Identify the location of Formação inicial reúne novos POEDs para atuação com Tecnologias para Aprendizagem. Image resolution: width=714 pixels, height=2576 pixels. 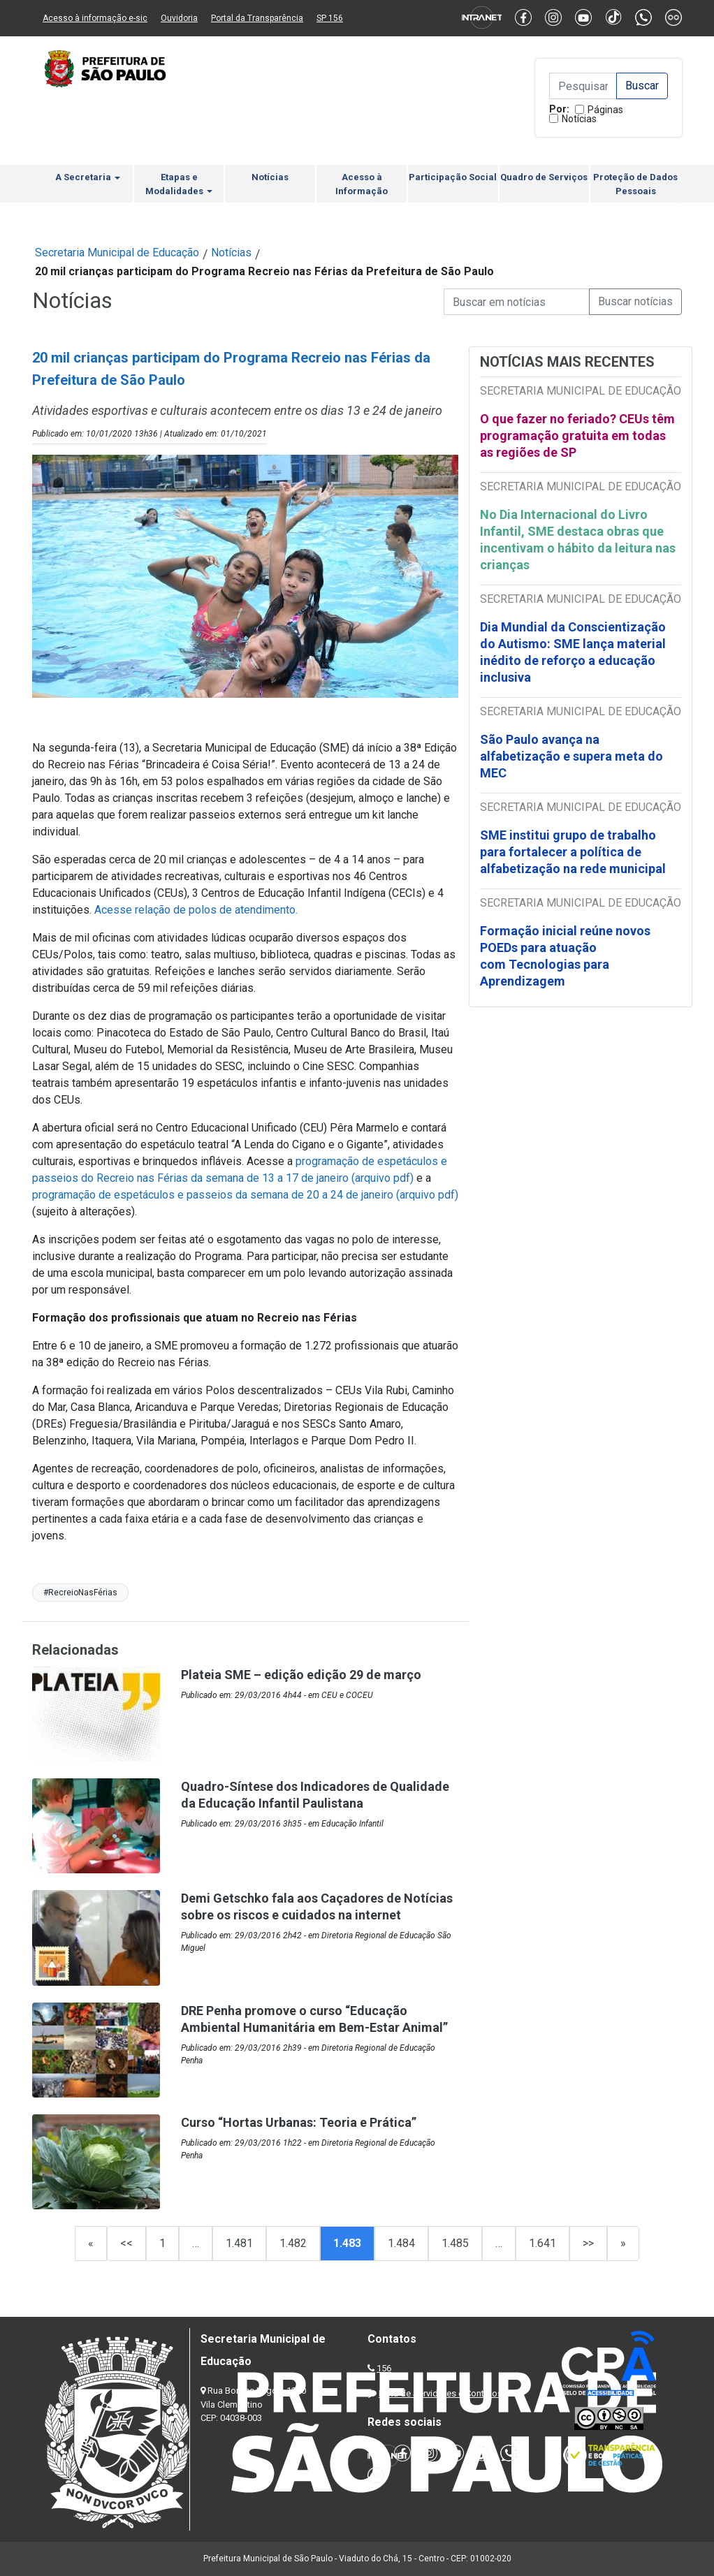
(565, 955).